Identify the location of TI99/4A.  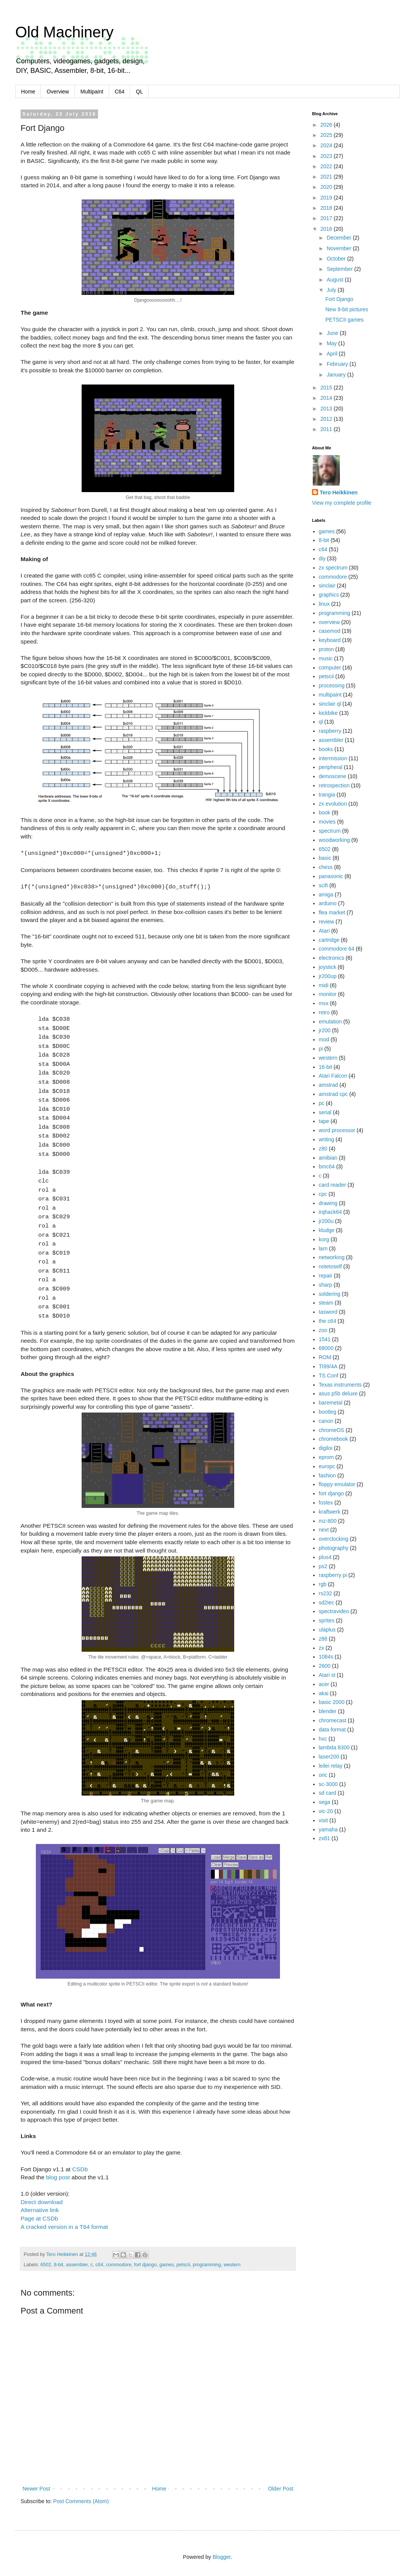
(328, 1366).